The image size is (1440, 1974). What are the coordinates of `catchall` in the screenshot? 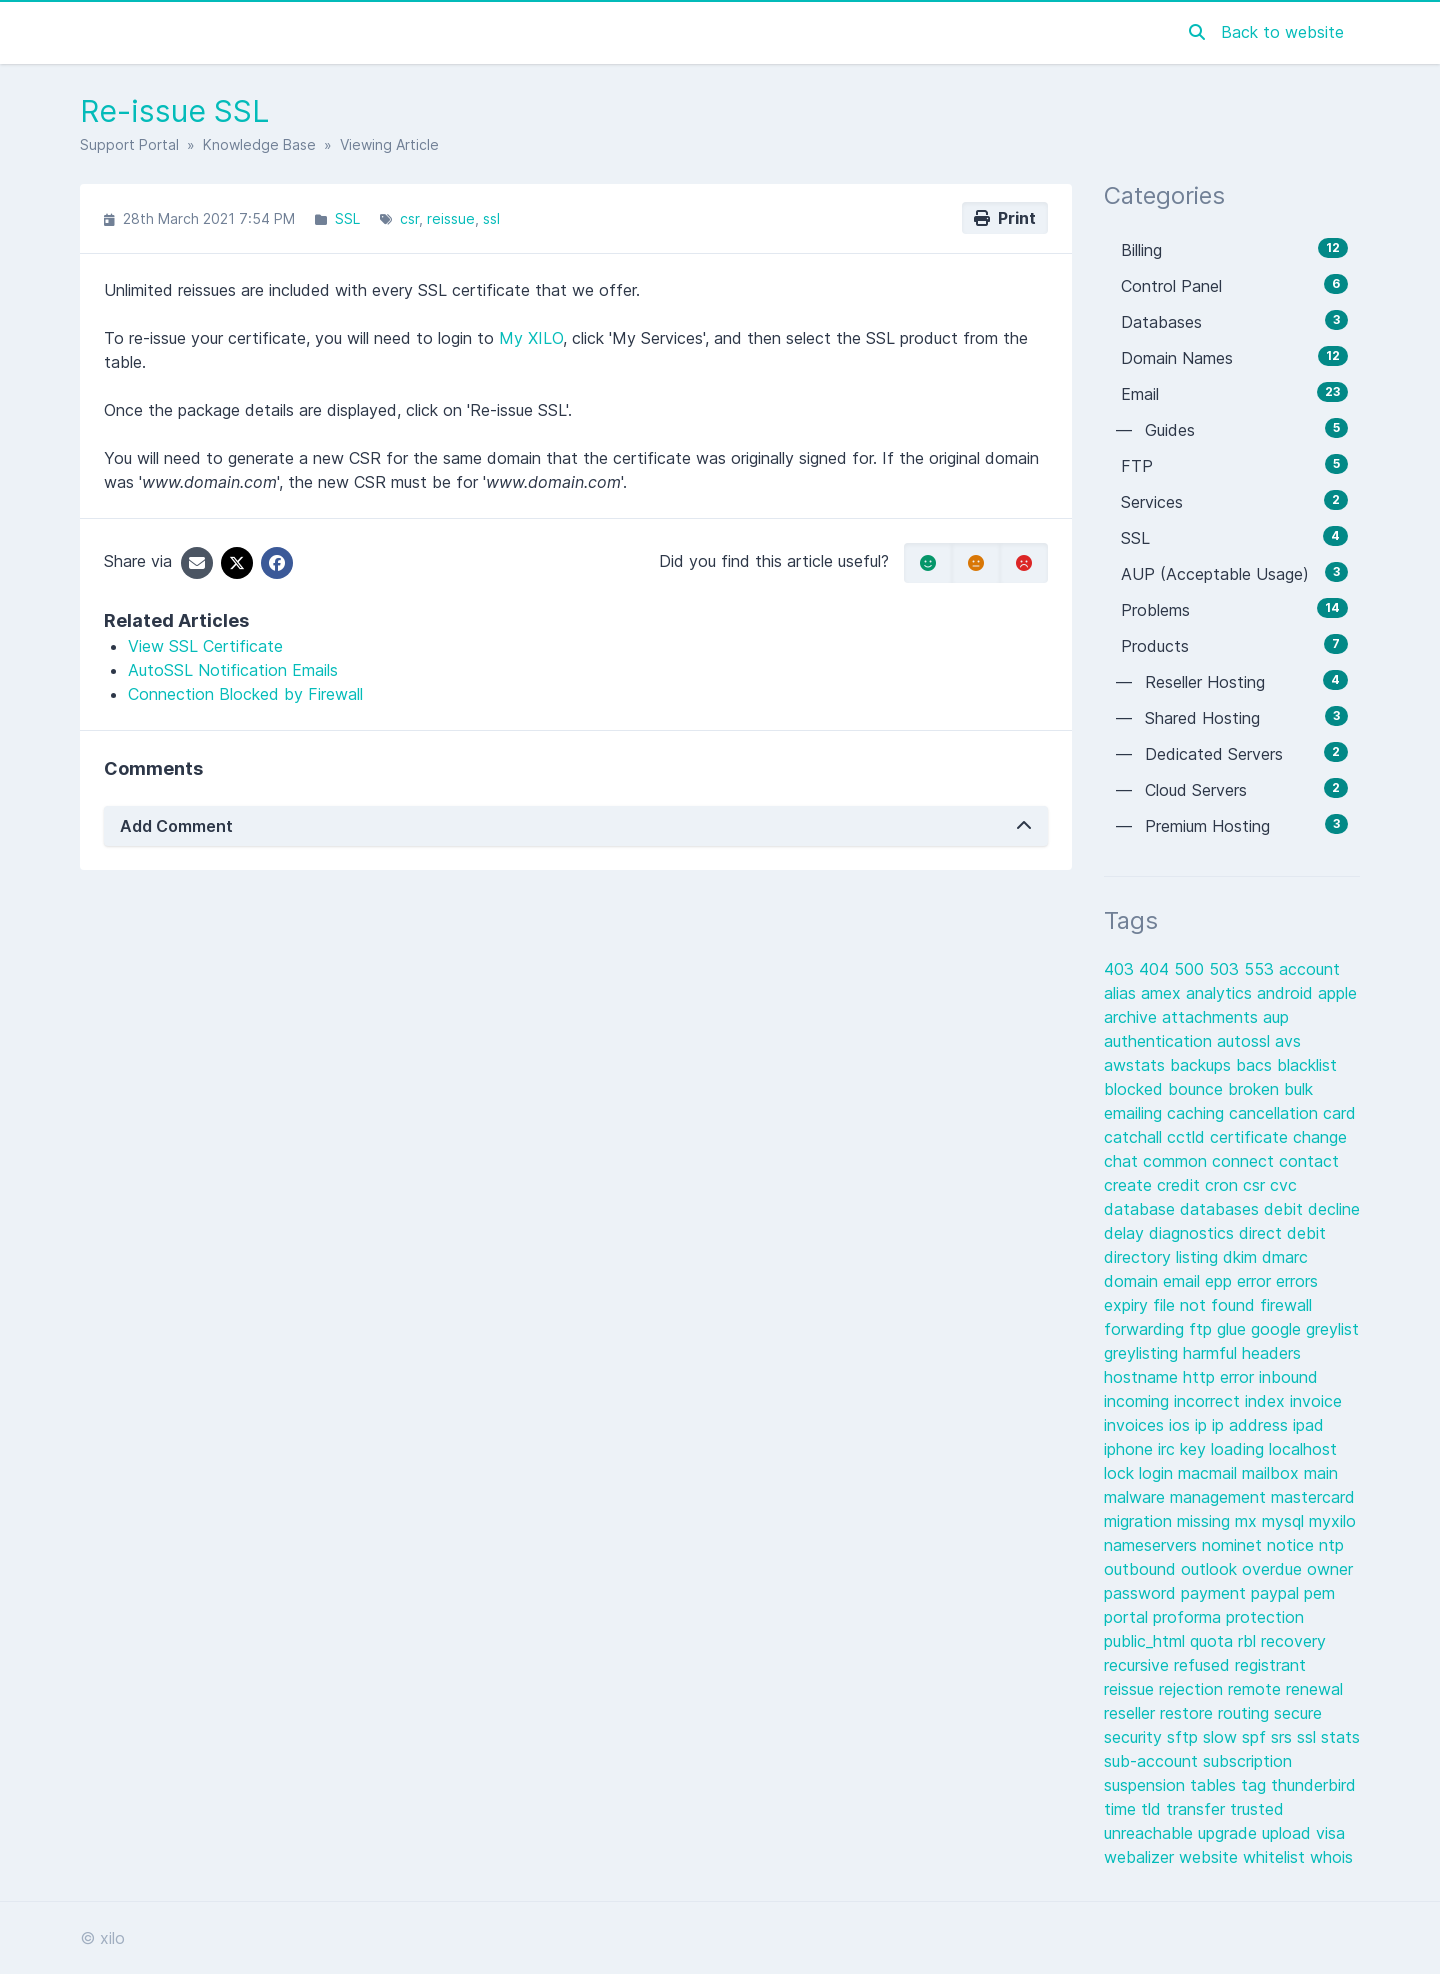 It's located at (1135, 1137).